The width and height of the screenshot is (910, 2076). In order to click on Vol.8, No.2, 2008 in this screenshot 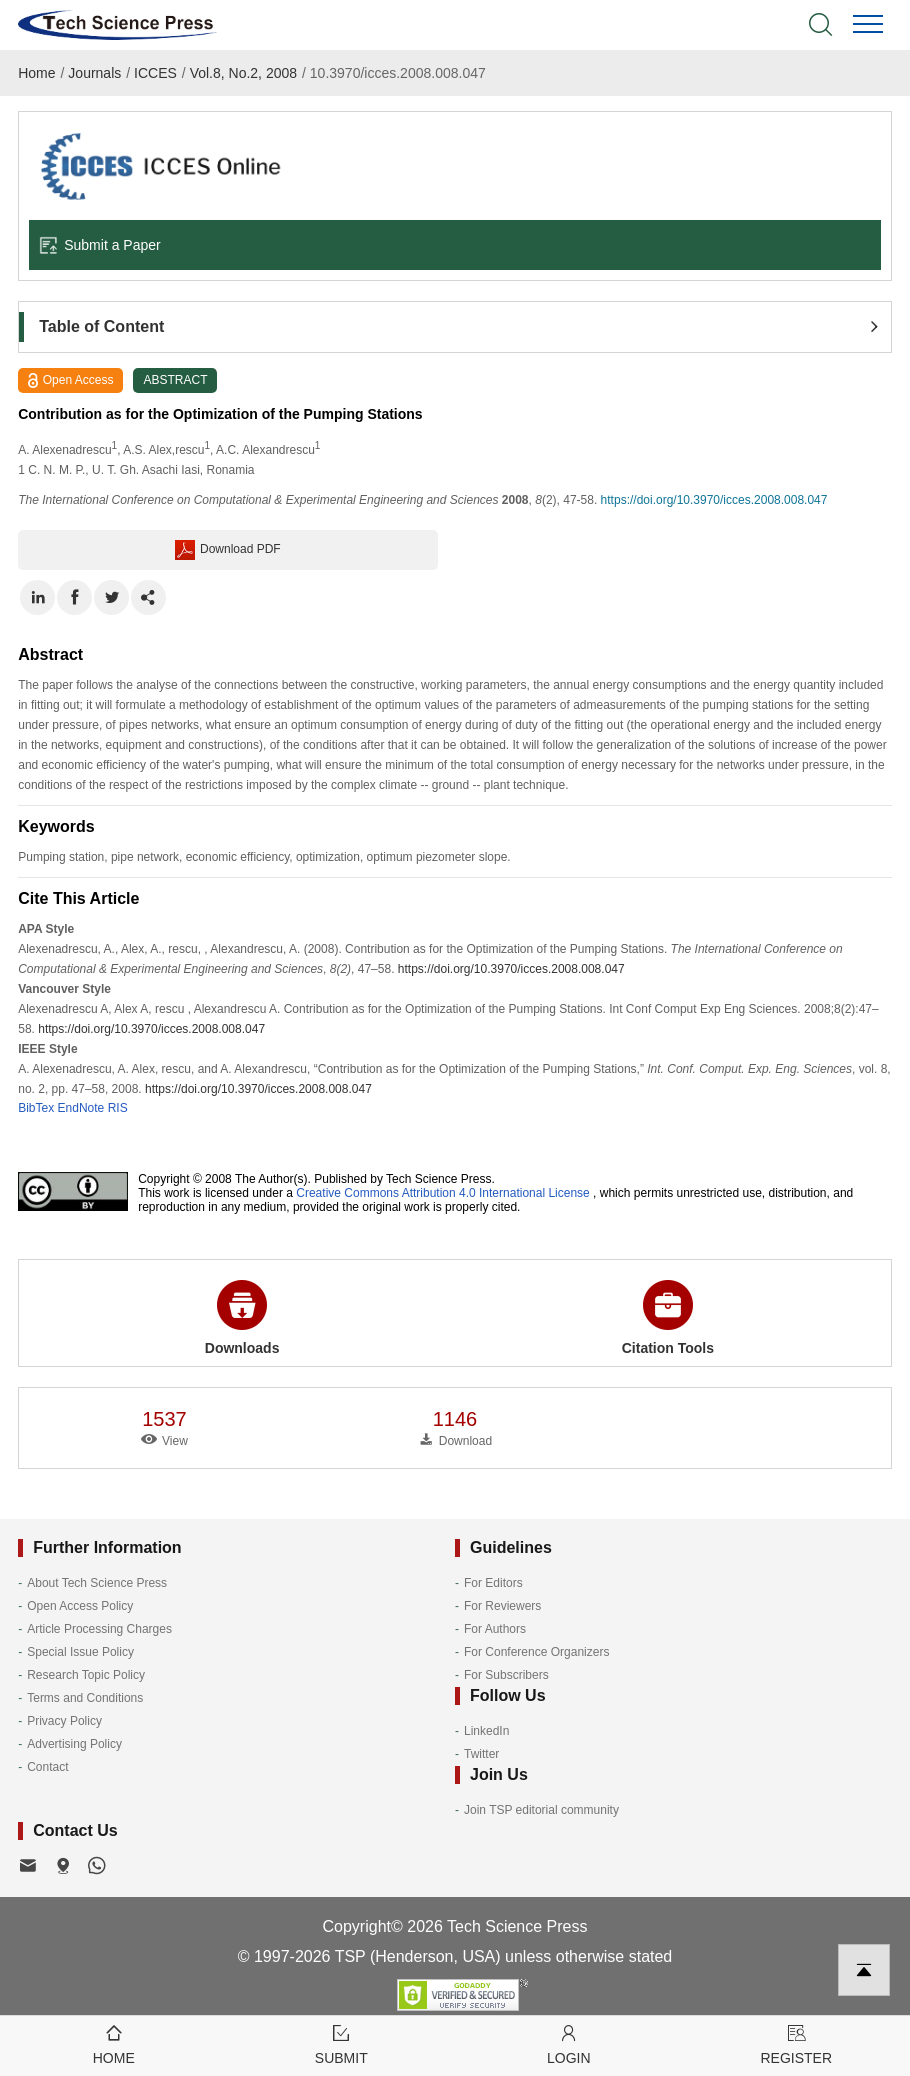, I will do `click(243, 73)`.